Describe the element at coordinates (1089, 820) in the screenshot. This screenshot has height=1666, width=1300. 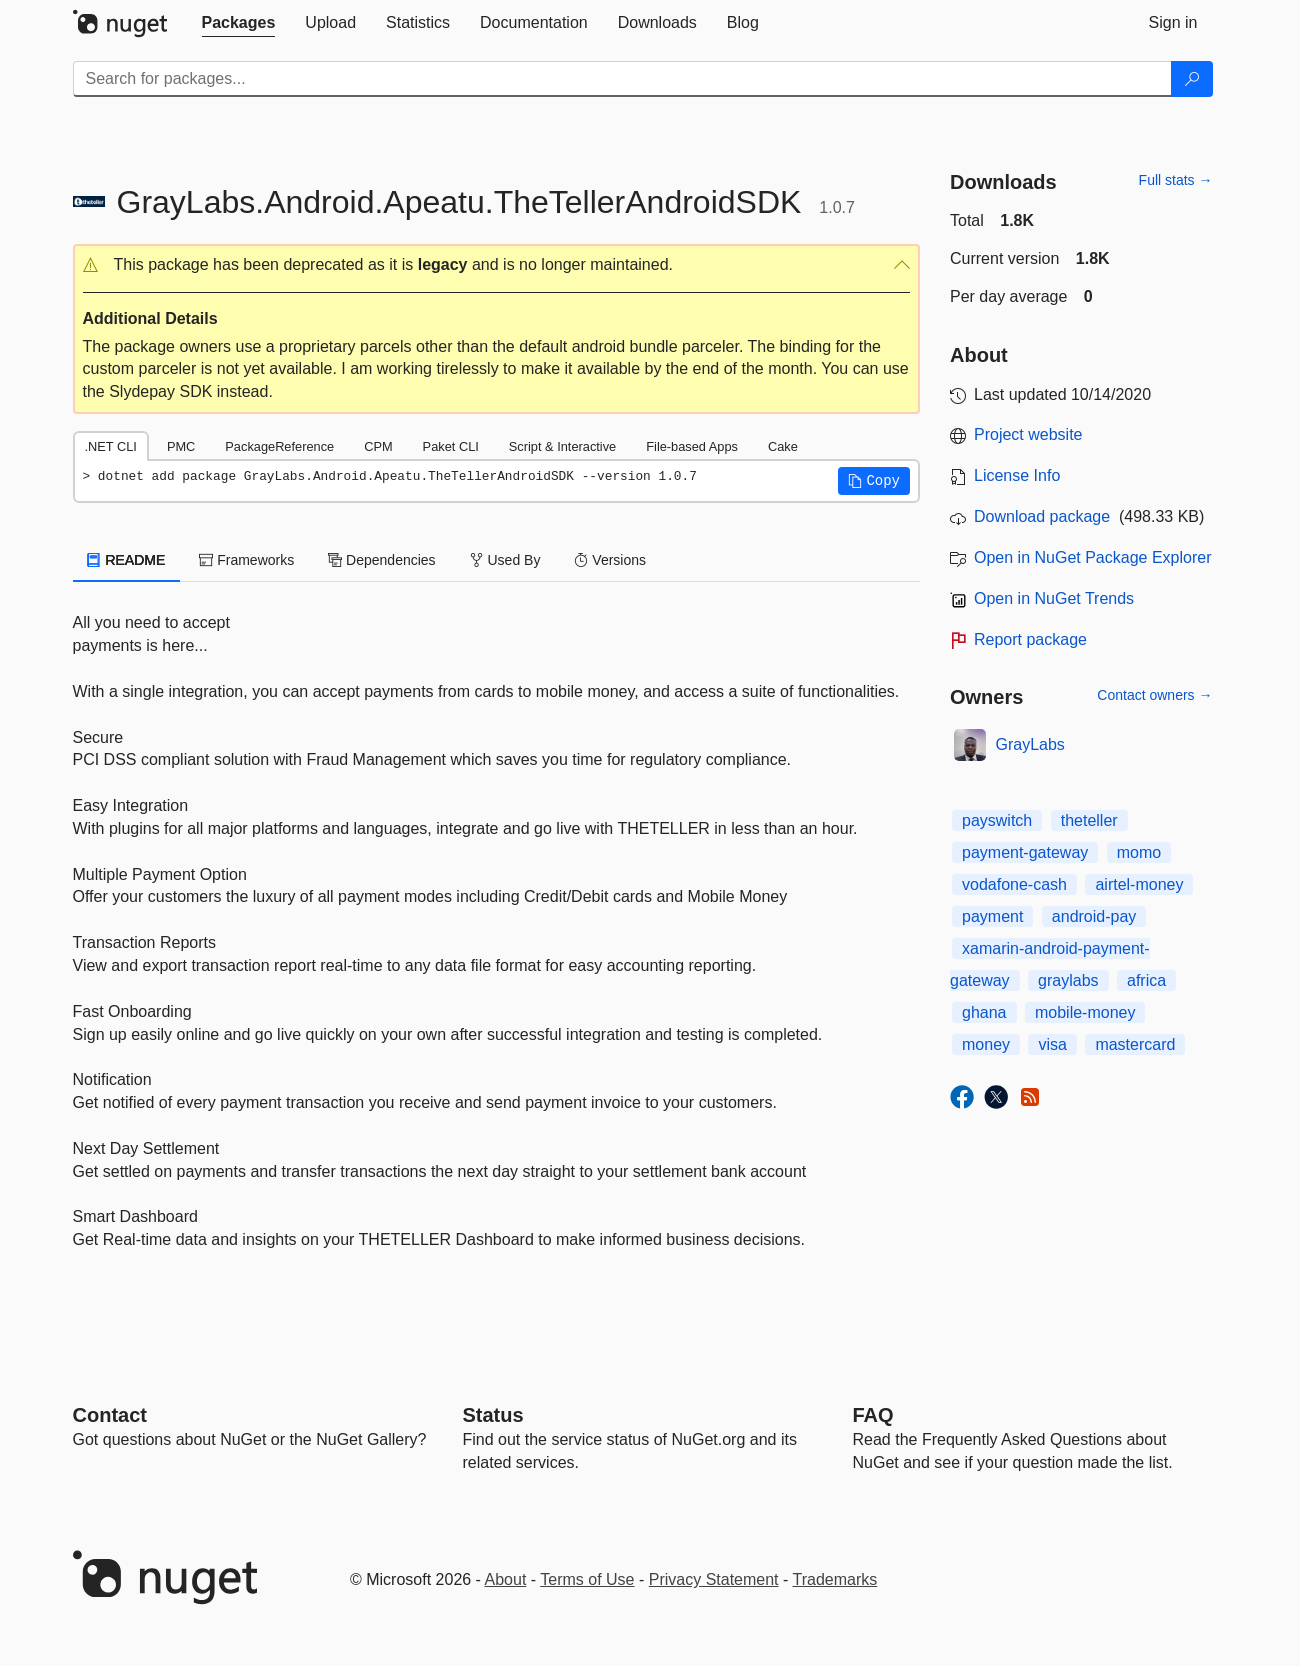
I see `theteller` at that location.